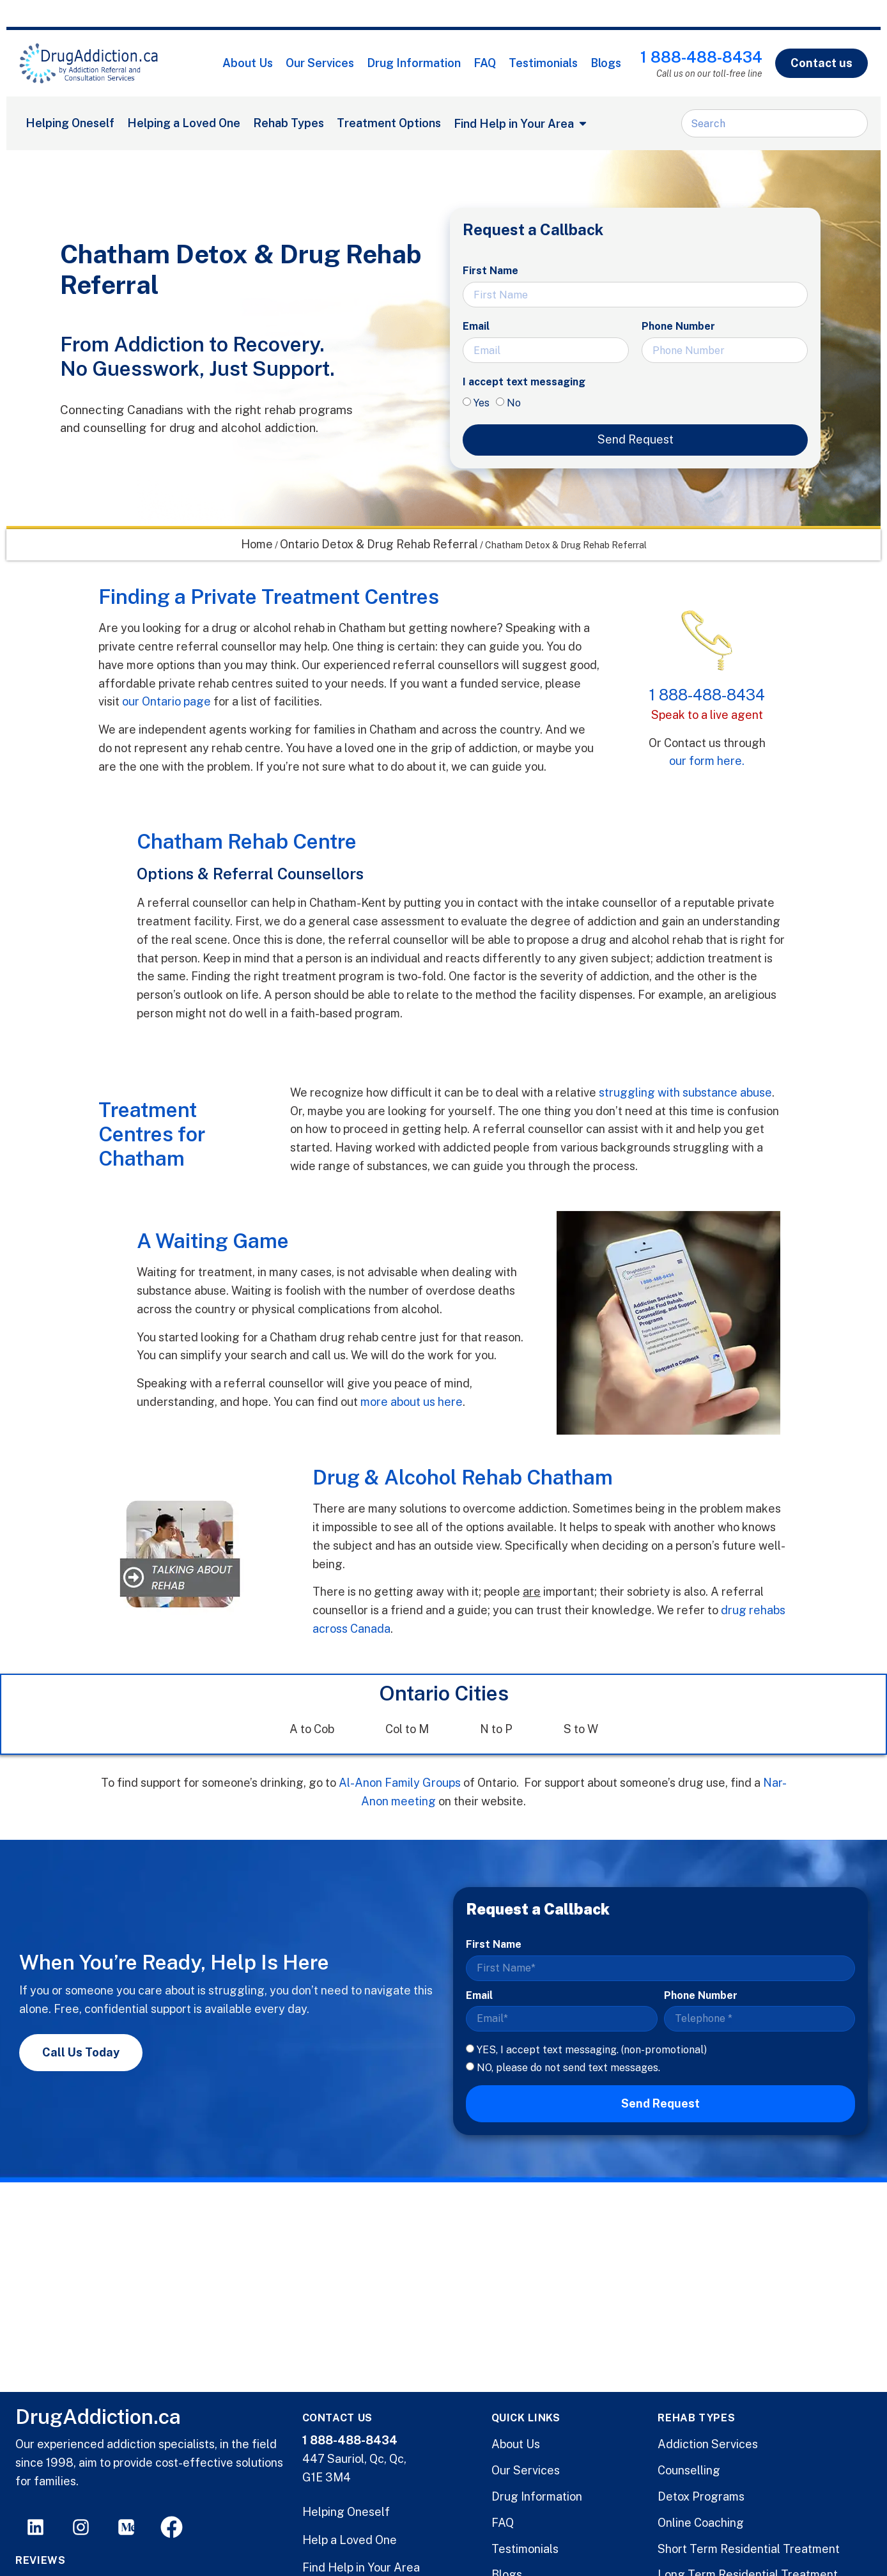  Describe the element at coordinates (247, 63) in the screenshot. I see `About Us` at that location.